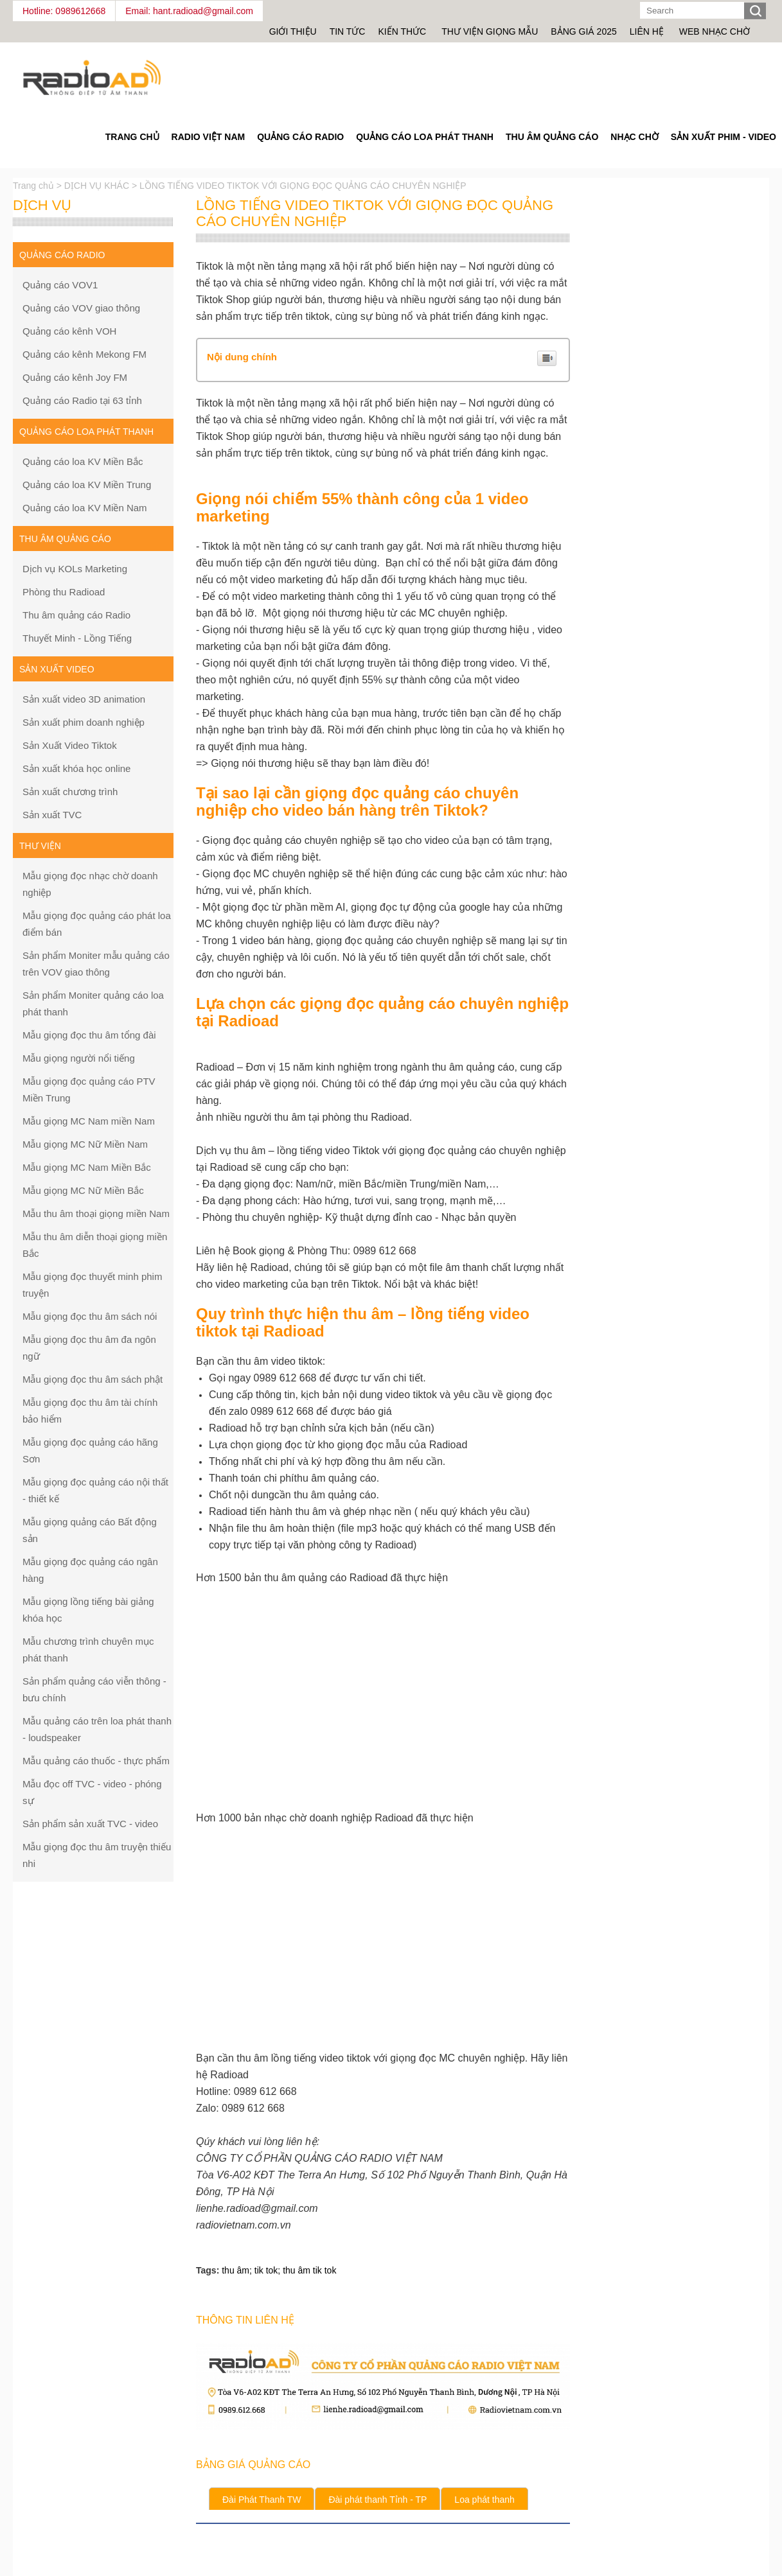 The image size is (782, 2576). I want to click on Quảng cáo loa KV Miền Trung, so click(86, 484).